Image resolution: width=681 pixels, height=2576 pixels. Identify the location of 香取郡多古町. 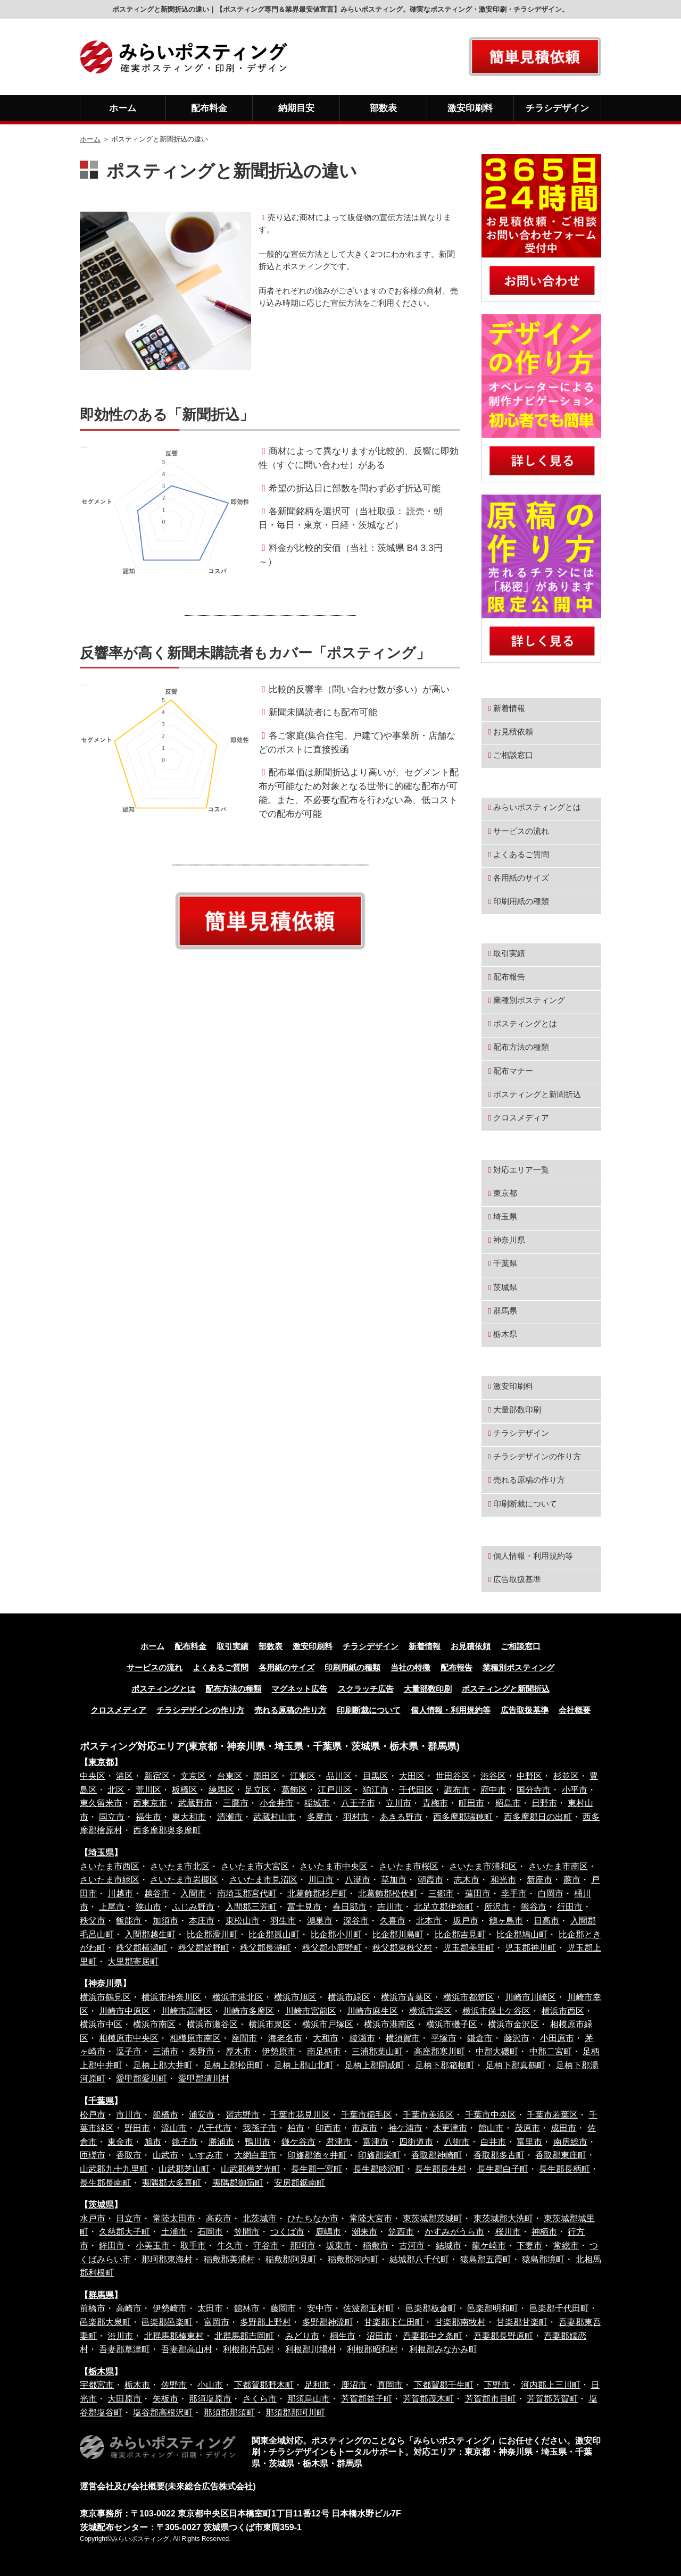
(499, 2155).